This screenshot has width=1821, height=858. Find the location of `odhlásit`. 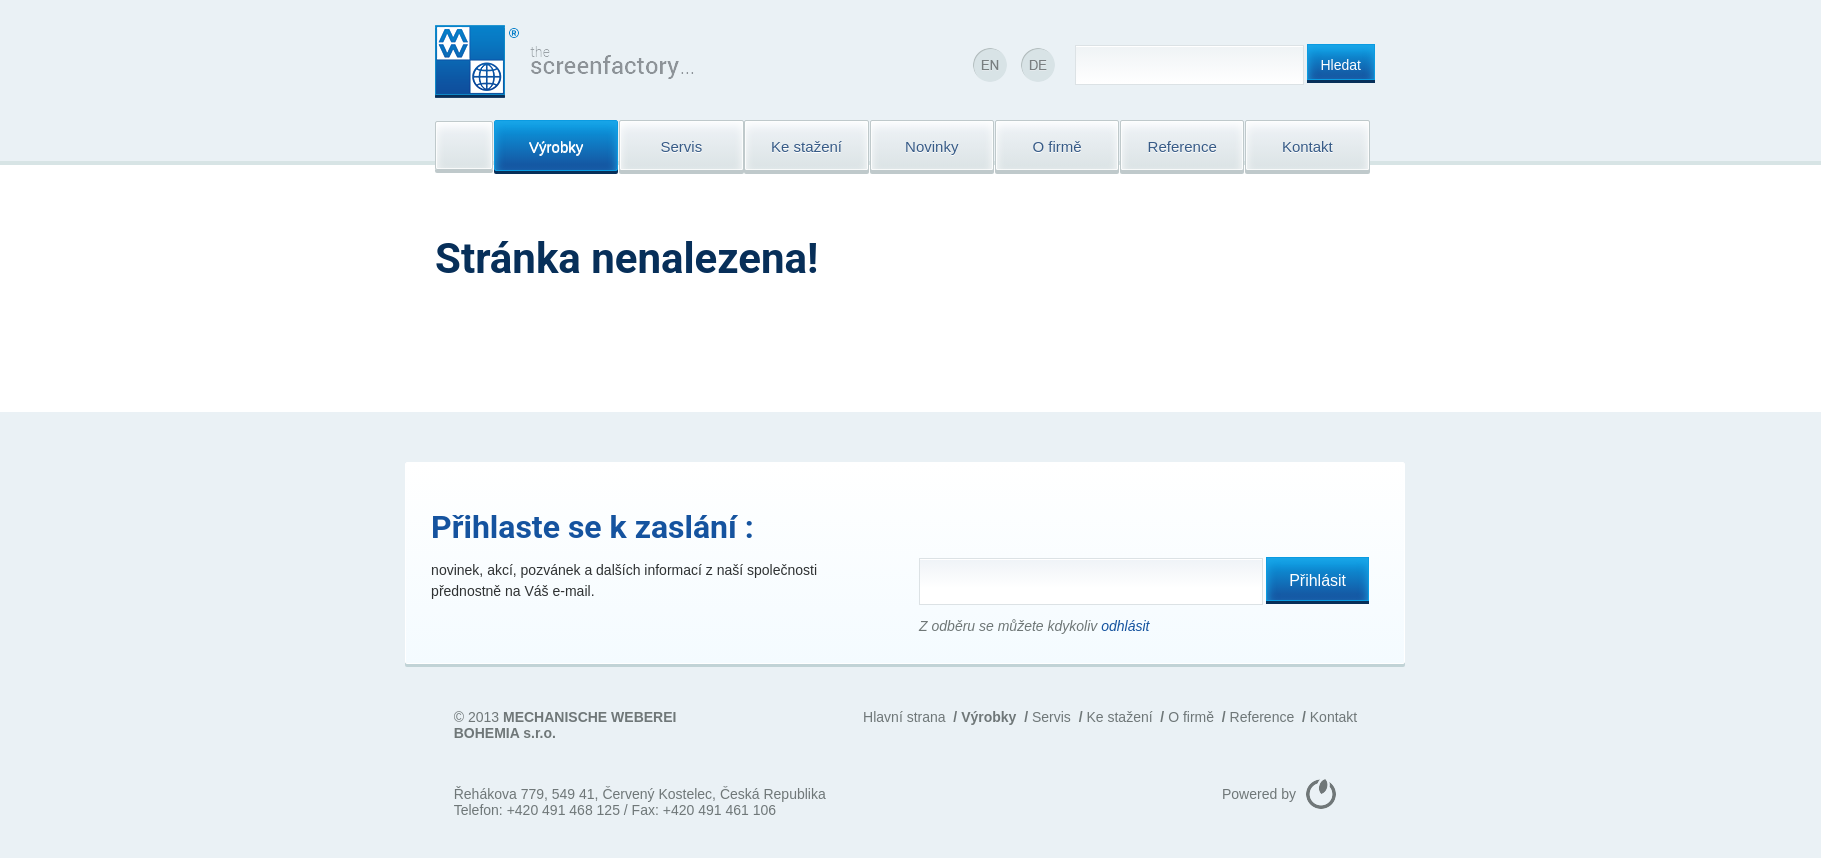

odhlásit is located at coordinates (1125, 626).